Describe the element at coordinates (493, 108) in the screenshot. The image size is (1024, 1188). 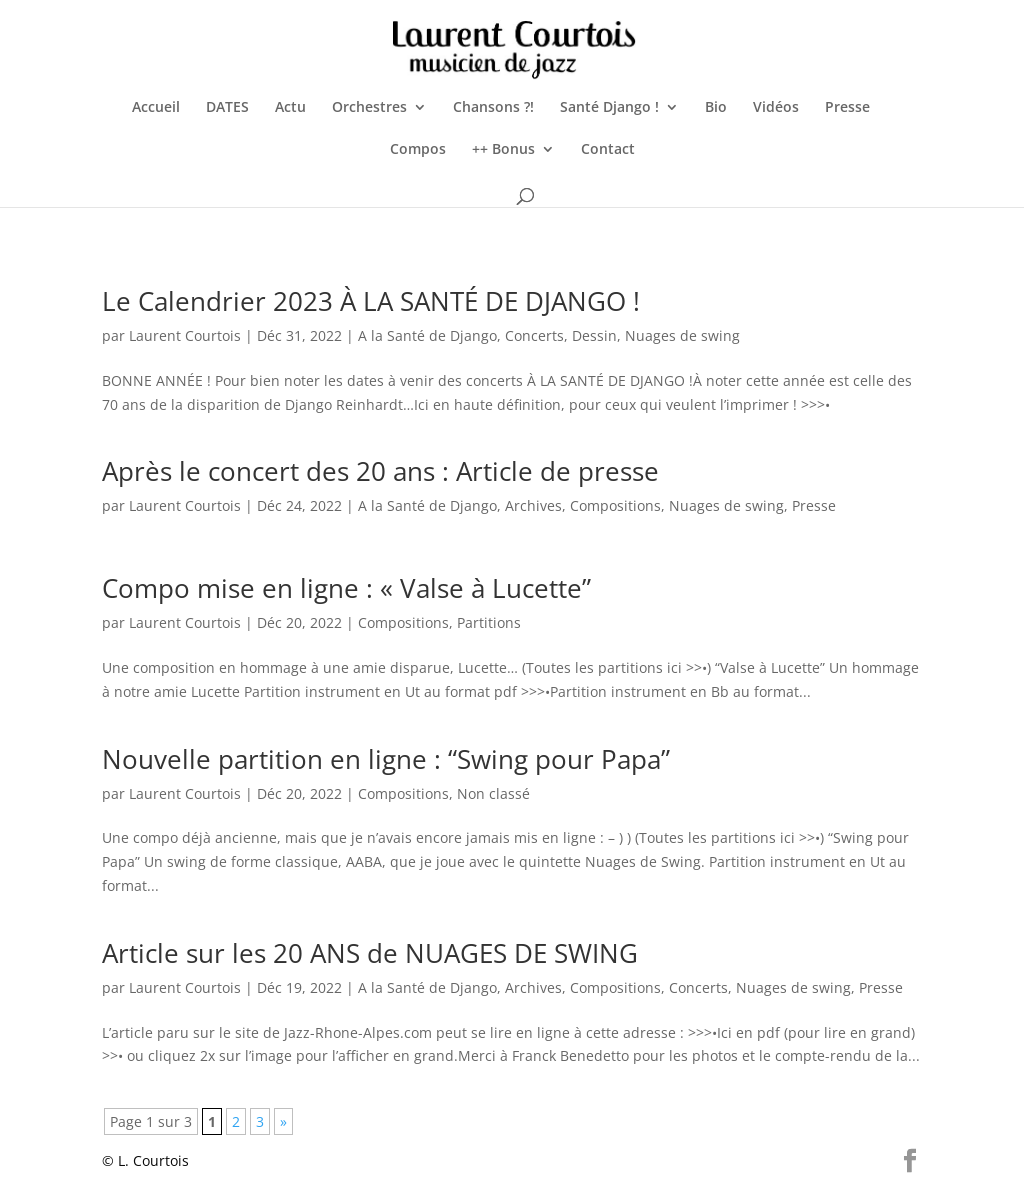
I see `Chansons ?!` at that location.